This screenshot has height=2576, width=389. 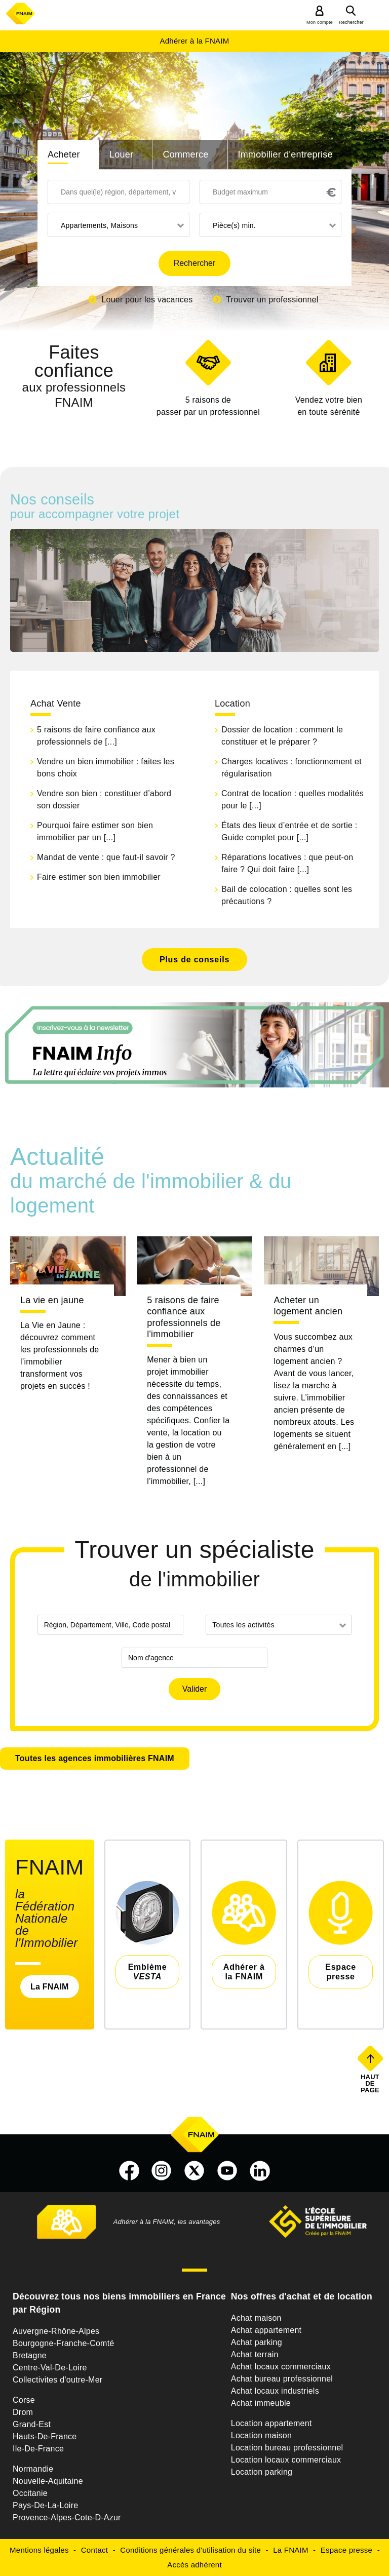 What do you see at coordinates (94, 2550) in the screenshot?
I see `Contact` at bounding box center [94, 2550].